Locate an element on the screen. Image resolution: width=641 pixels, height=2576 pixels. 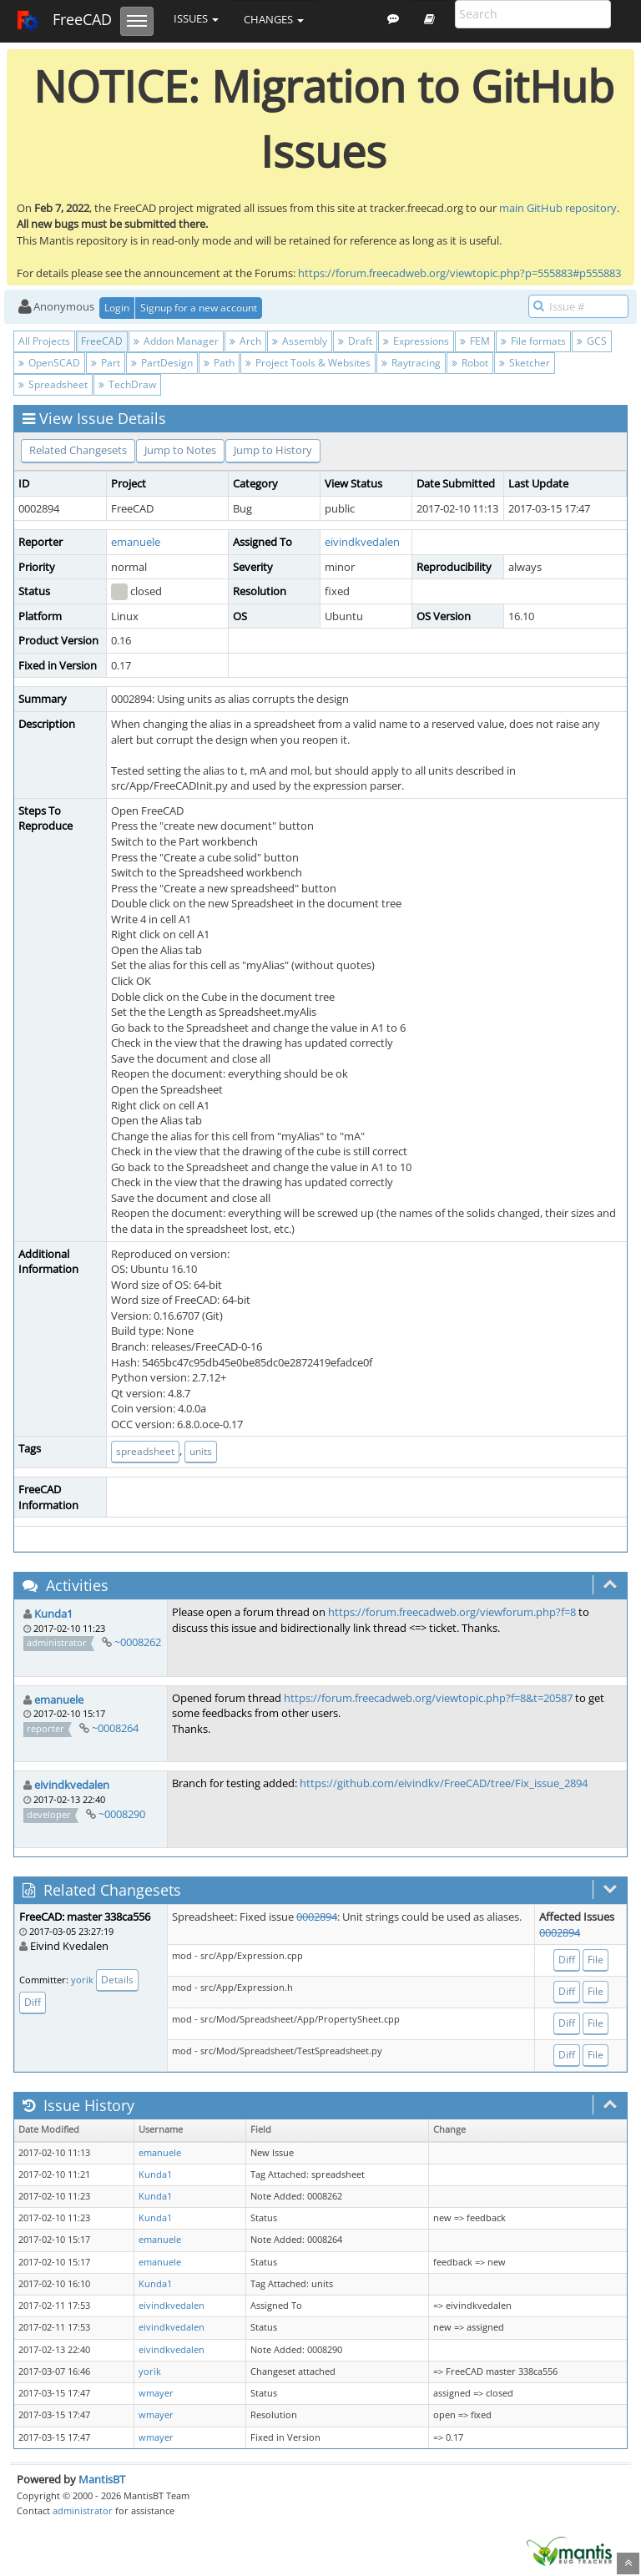
File formats is located at coordinates (533, 341).